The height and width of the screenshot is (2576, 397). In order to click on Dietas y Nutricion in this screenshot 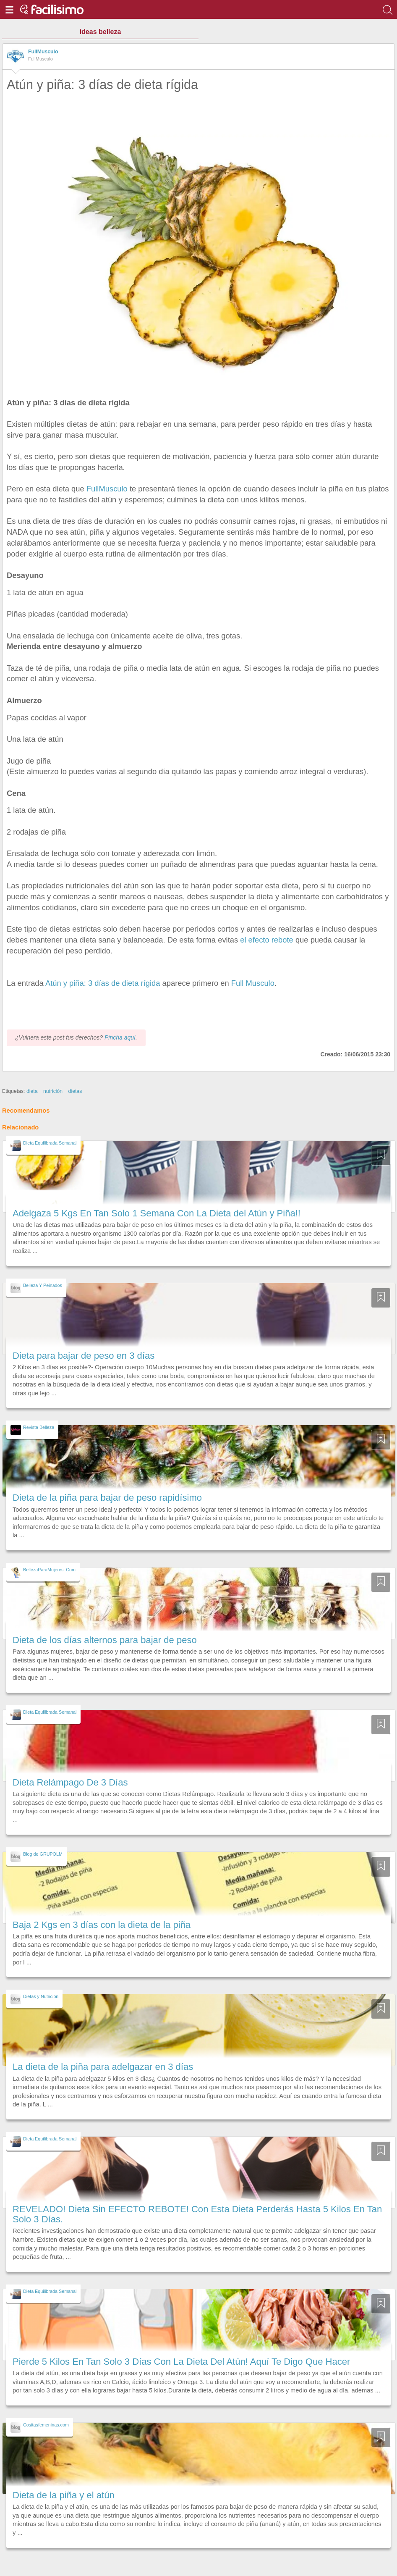, I will do `click(40, 1996)`.